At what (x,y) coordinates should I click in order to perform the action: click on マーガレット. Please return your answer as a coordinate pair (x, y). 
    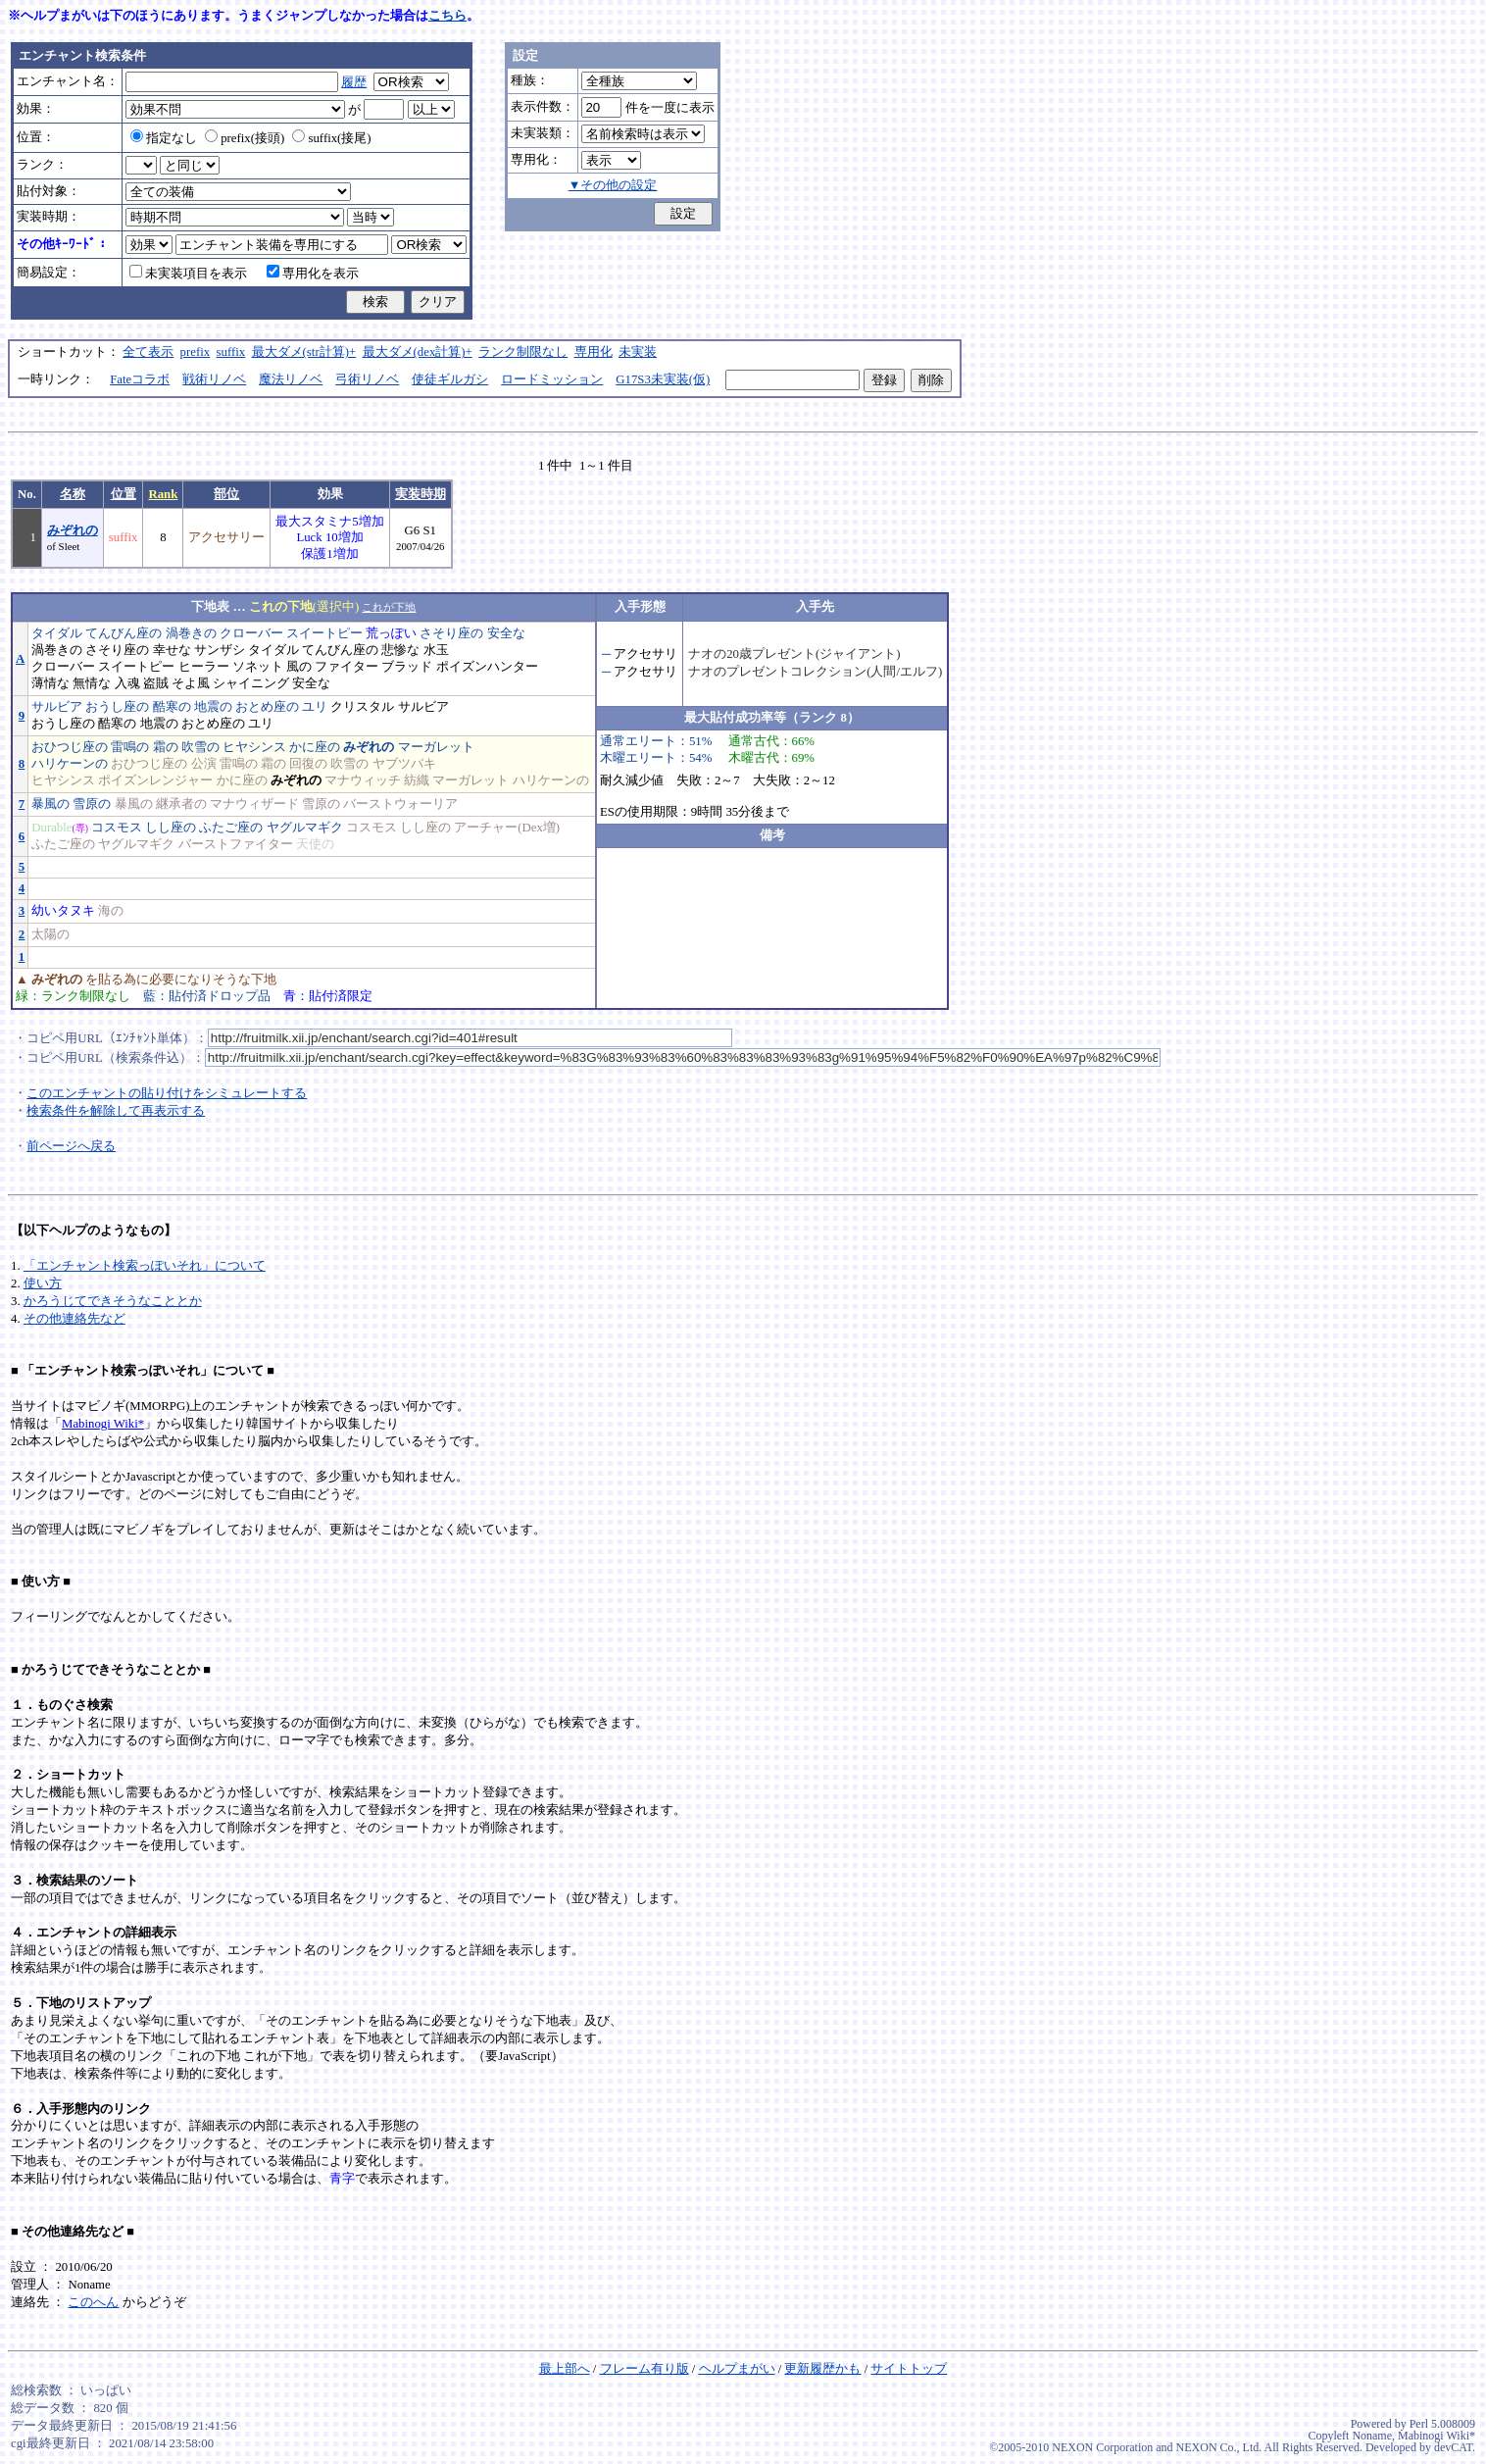
    Looking at the image, I should click on (436, 747).